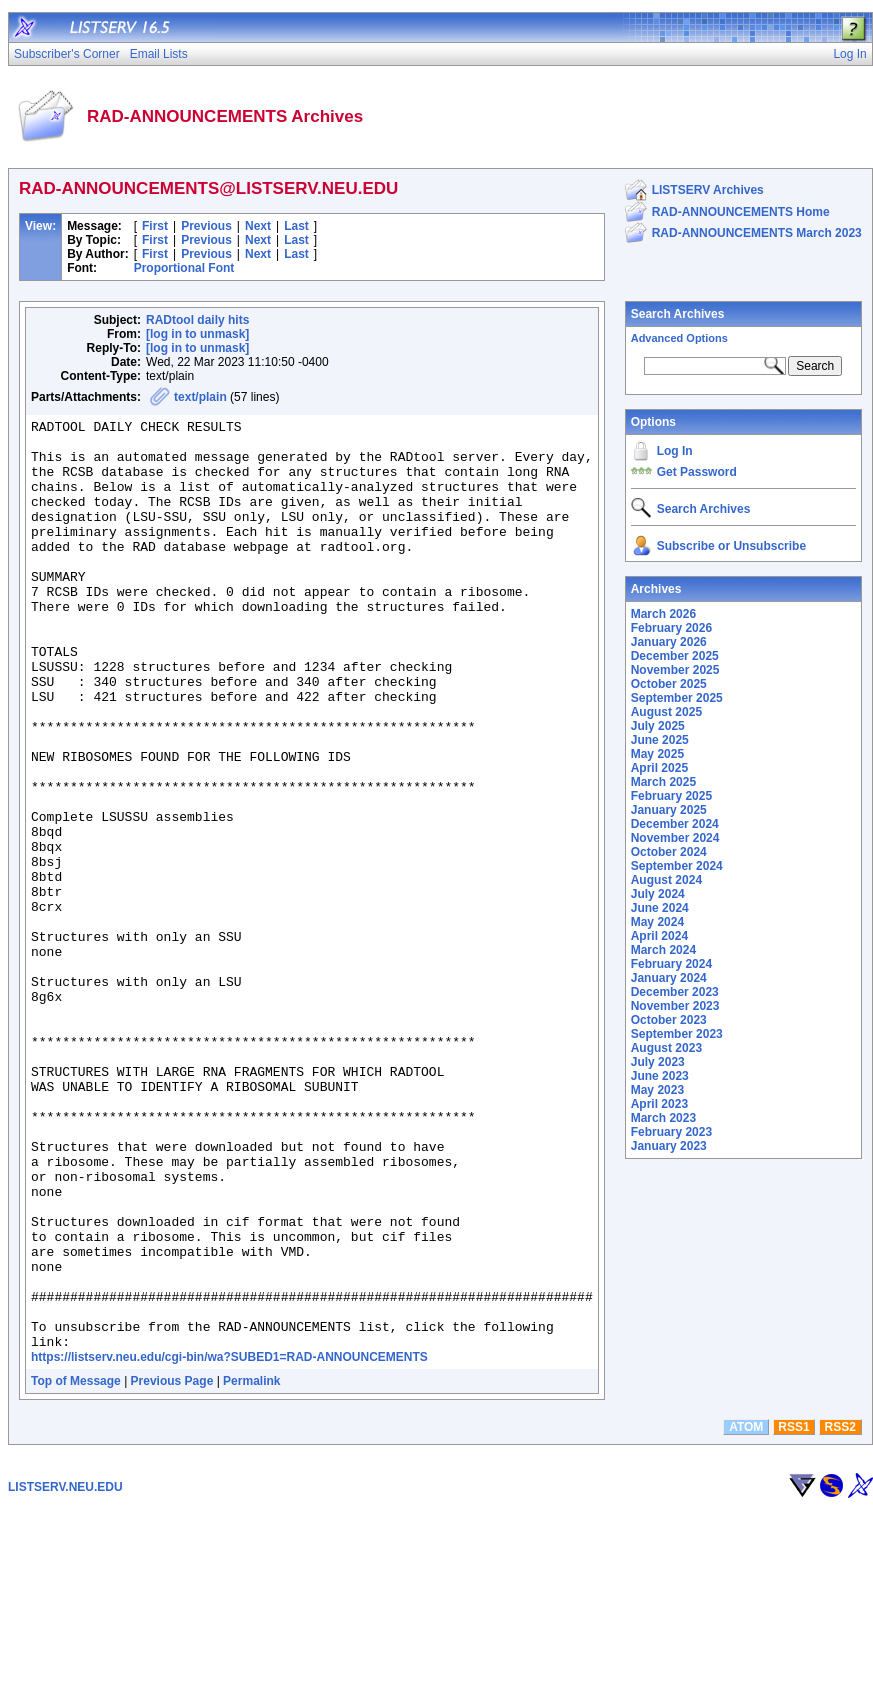  What do you see at coordinates (65, 1673) in the screenshot?
I see `LISTSERV.NEU.EDU` at bounding box center [65, 1673].